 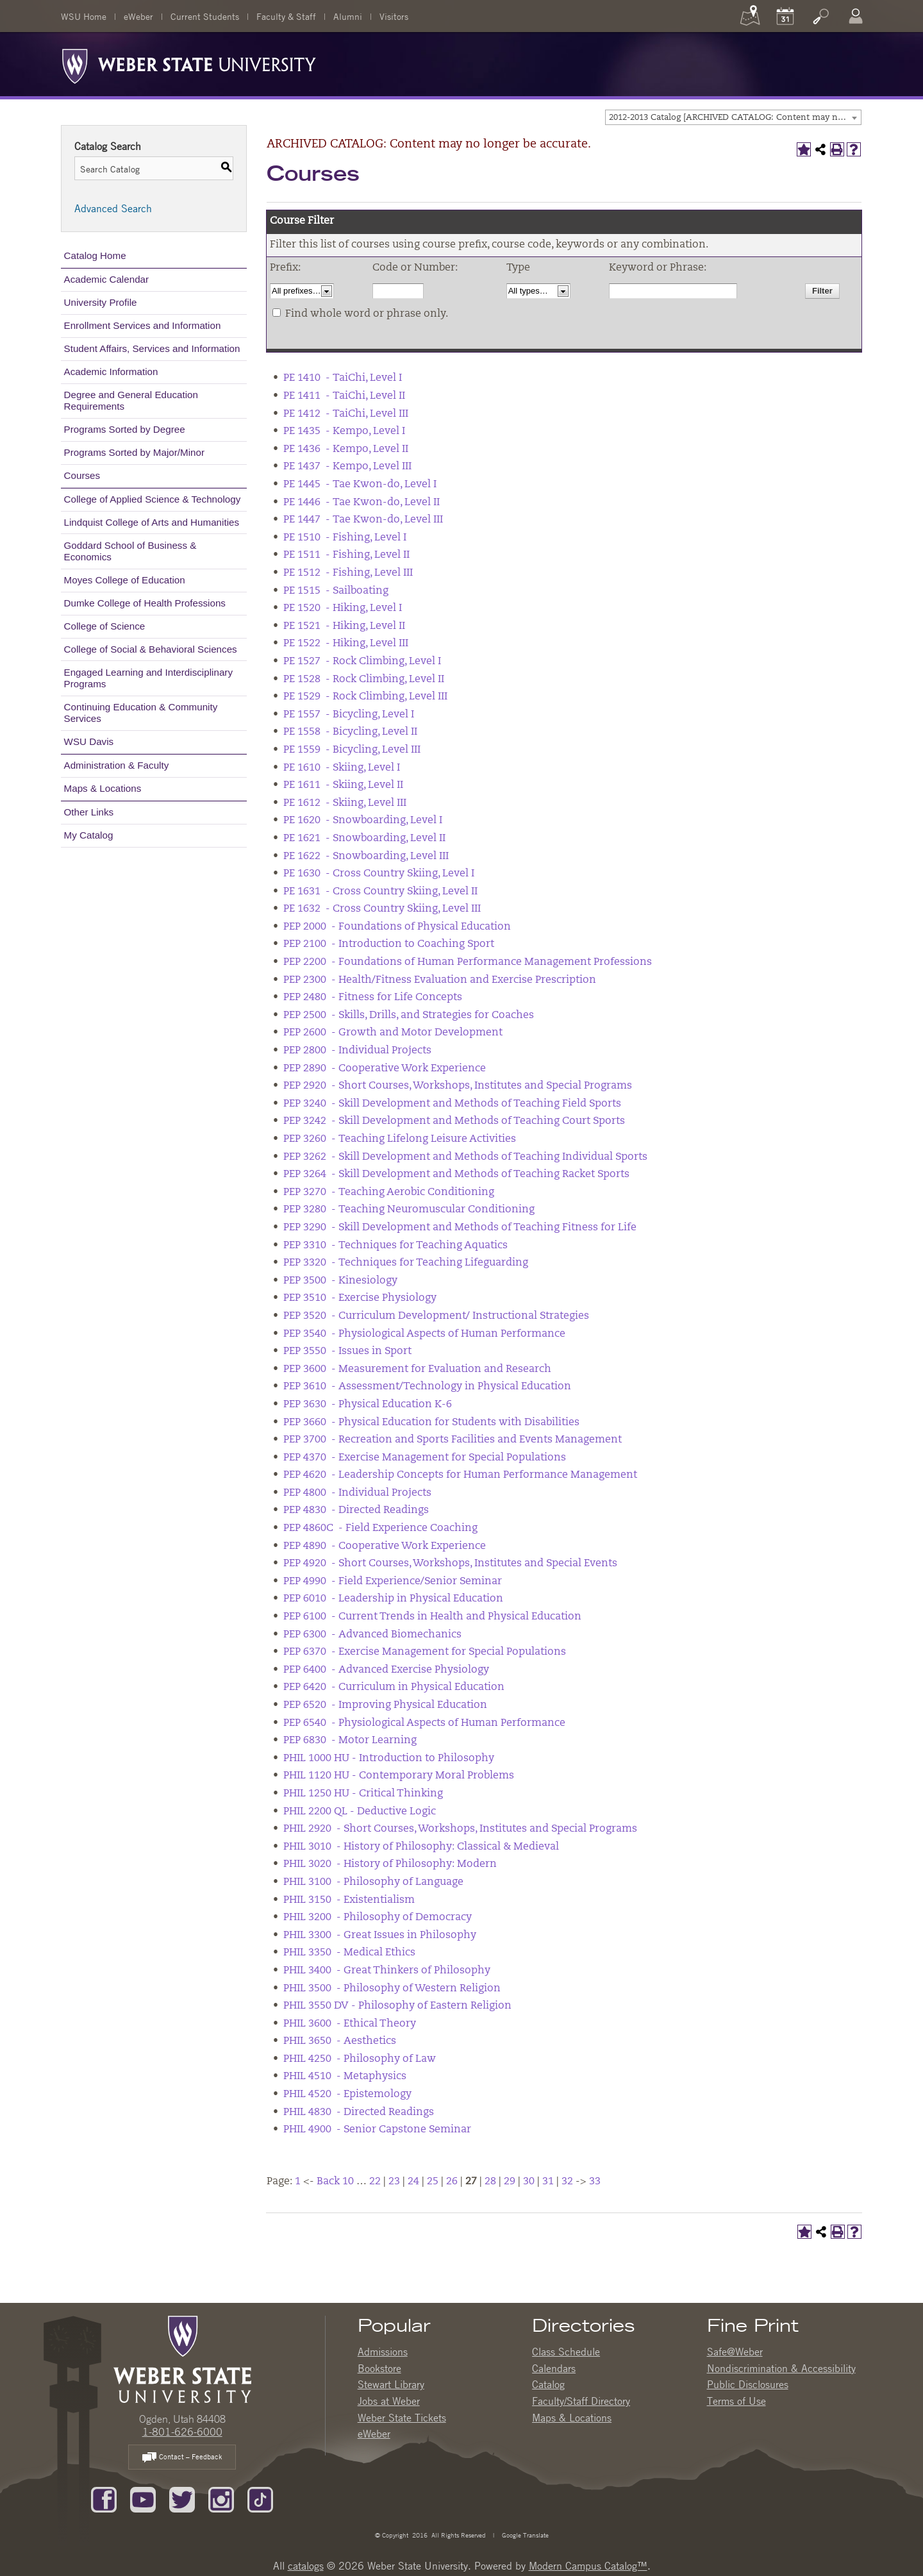 I want to click on Admissions, so click(x=383, y=2351).